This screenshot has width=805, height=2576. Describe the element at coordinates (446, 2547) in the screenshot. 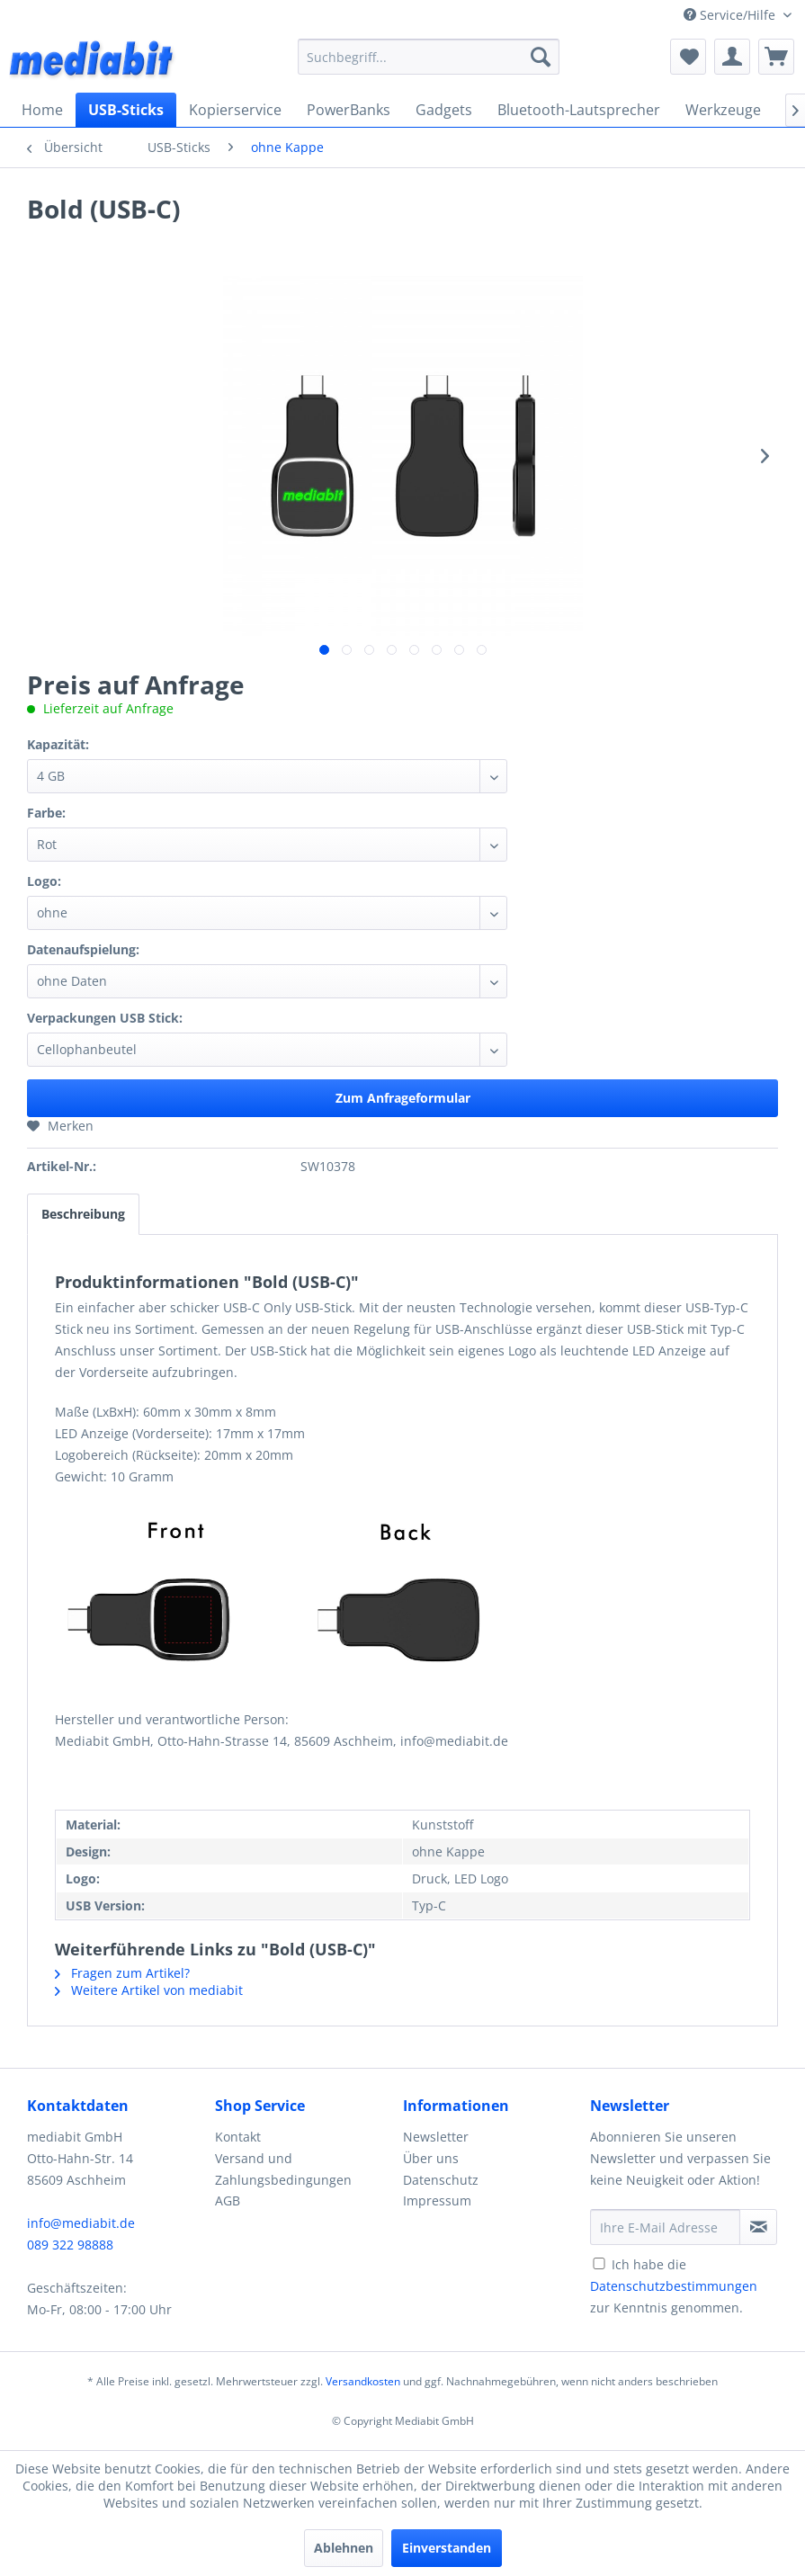

I see `Einverstanden` at that location.